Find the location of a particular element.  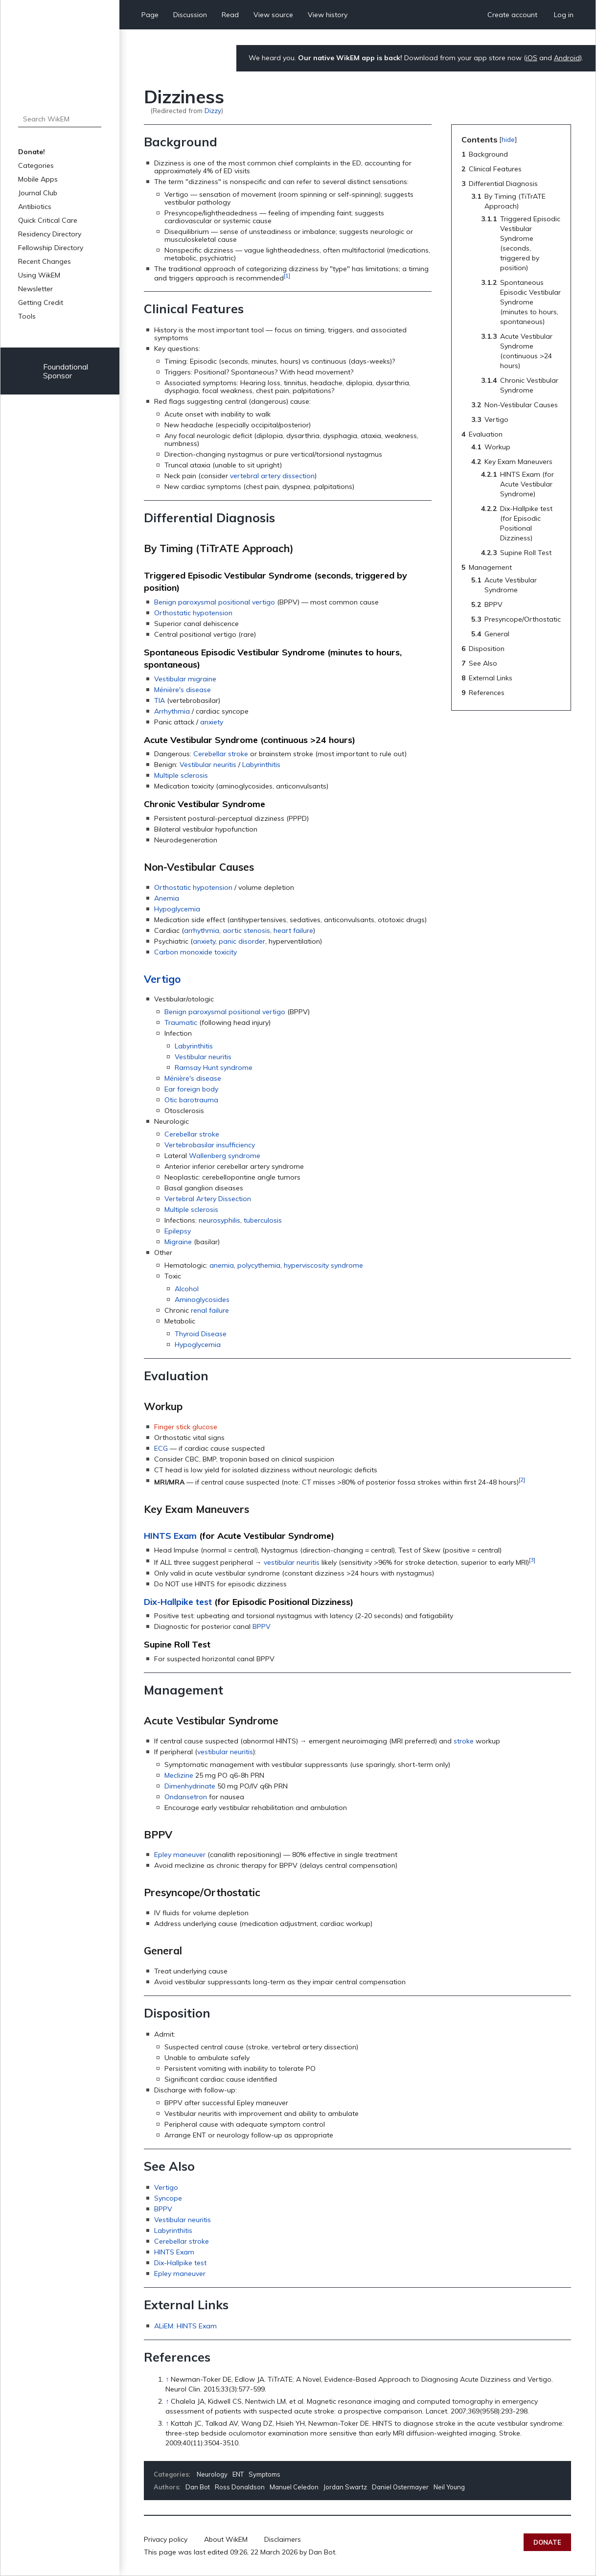

Vertigo is located at coordinates (162, 979).